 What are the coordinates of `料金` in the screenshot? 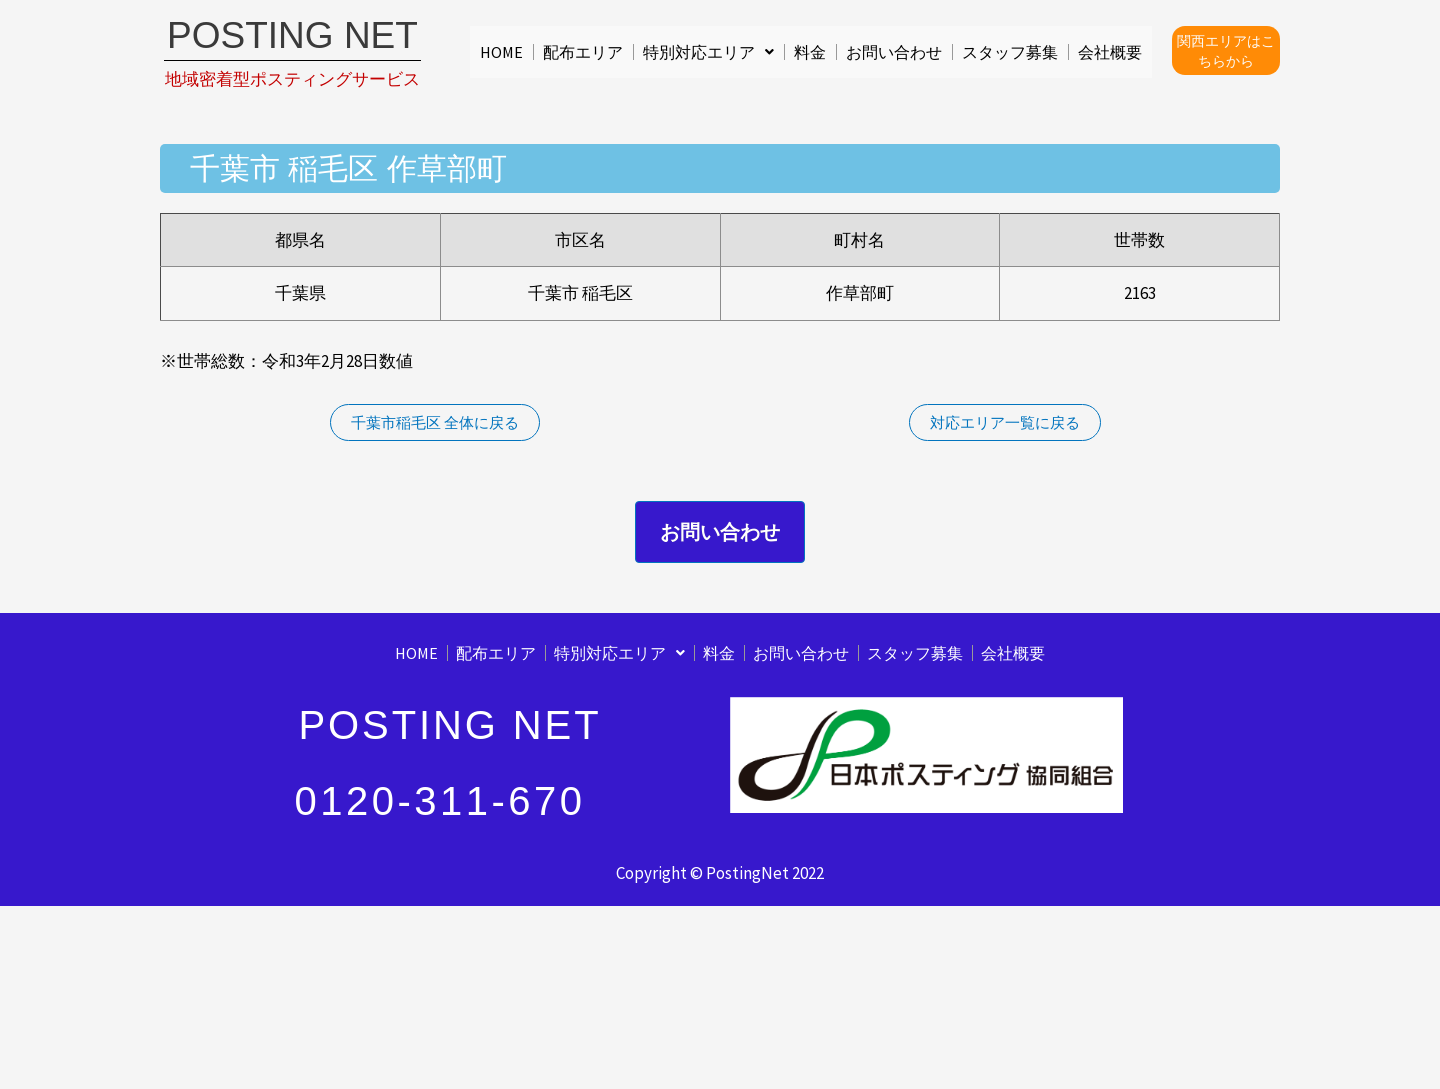 It's located at (810, 52).